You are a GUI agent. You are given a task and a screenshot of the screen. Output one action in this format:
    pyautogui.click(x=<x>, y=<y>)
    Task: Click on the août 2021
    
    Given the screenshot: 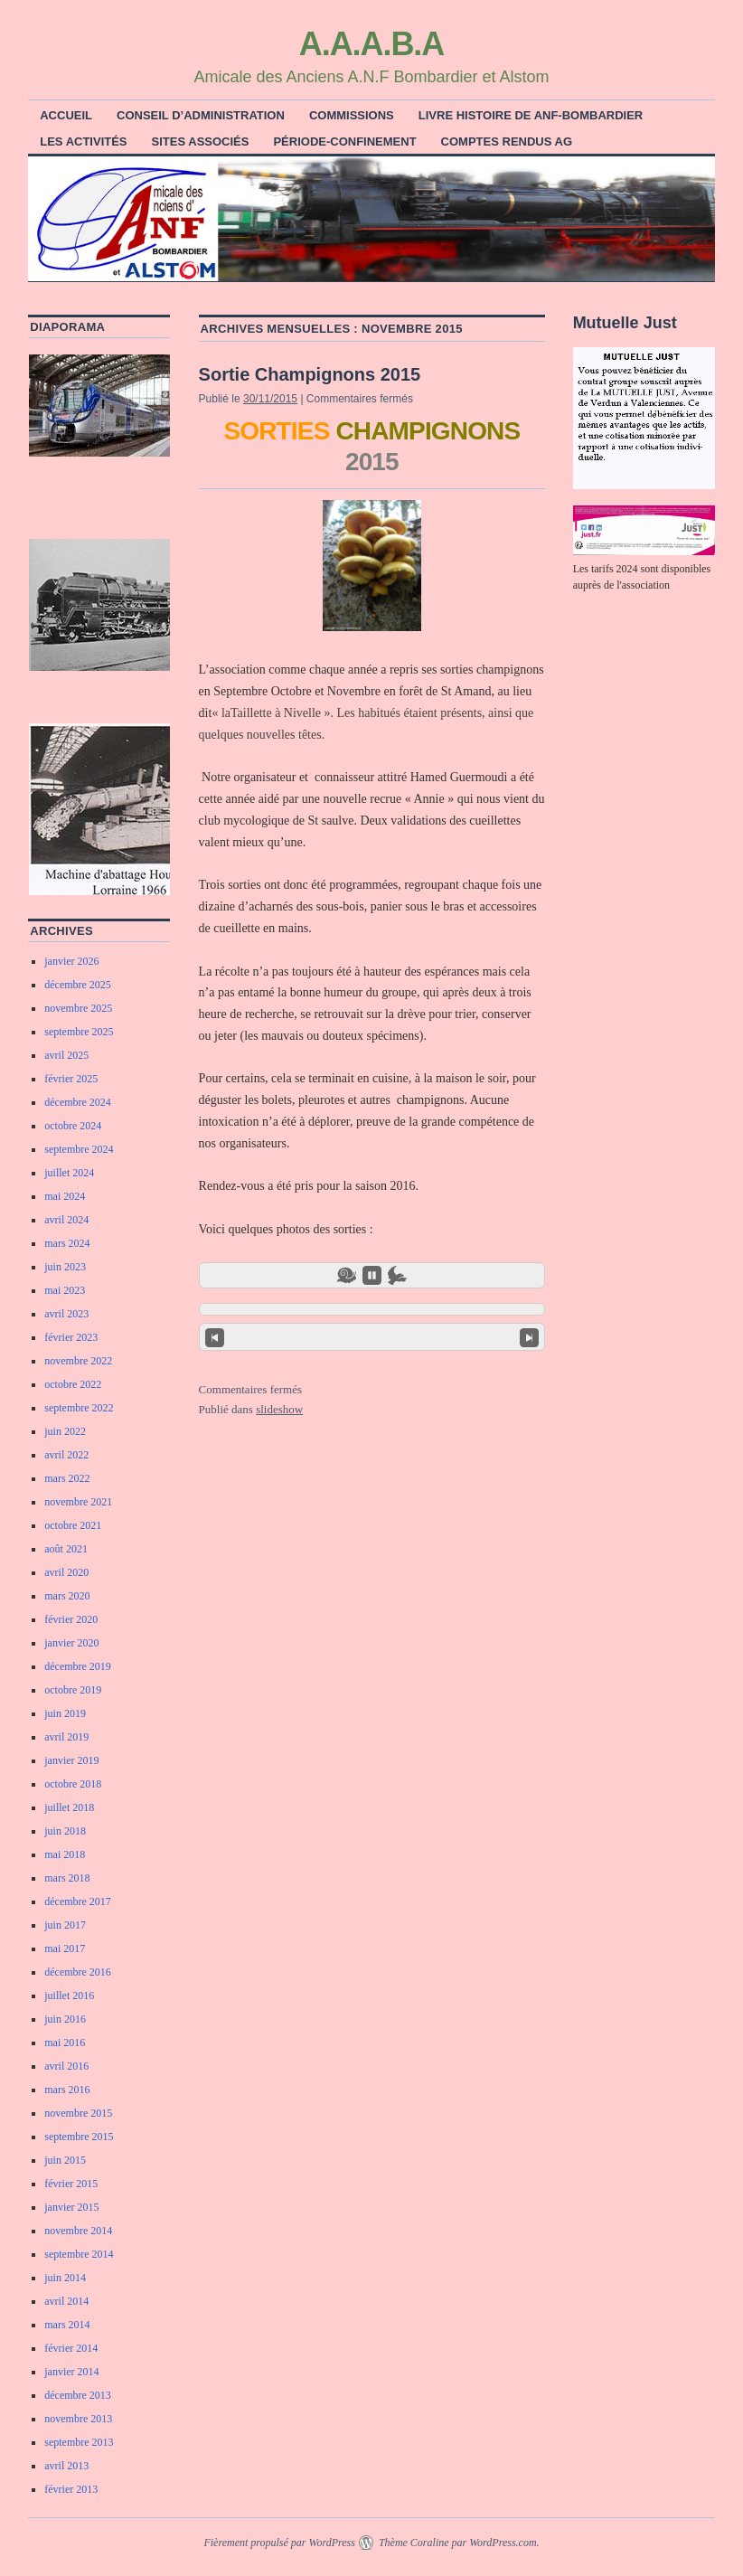 What is the action you would take?
    pyautogui.click(x=66, y=1549)
    